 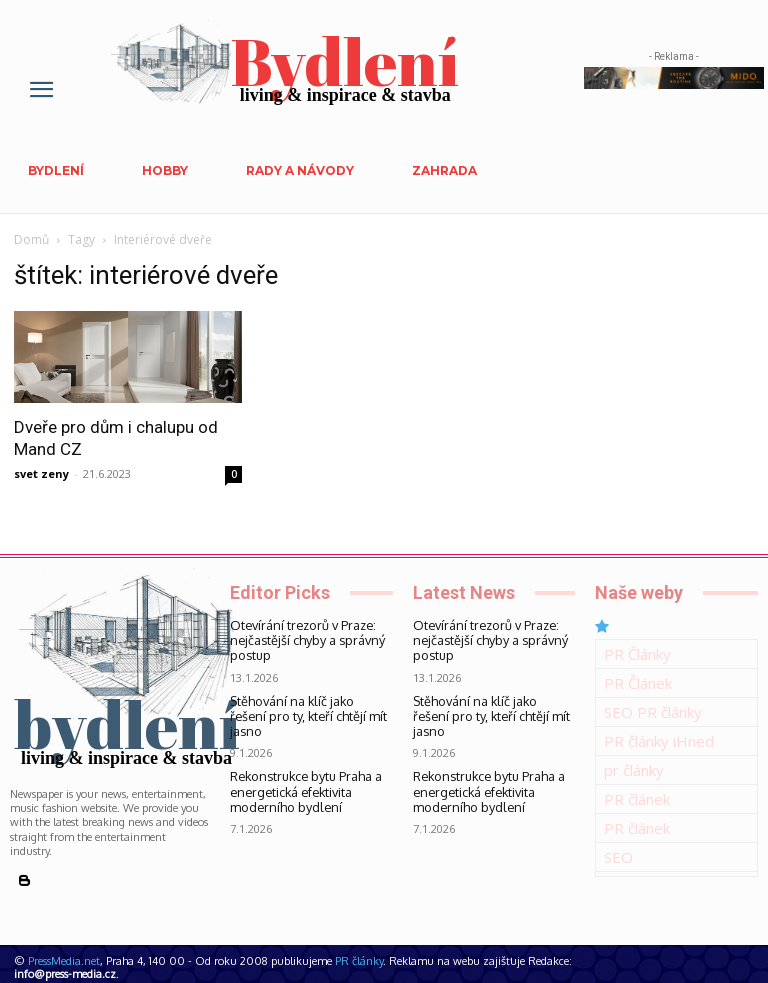 What do you see at coordinates (638, 683) in the screenshot?
I see `PR Článek` at bounding box center [638, 683].